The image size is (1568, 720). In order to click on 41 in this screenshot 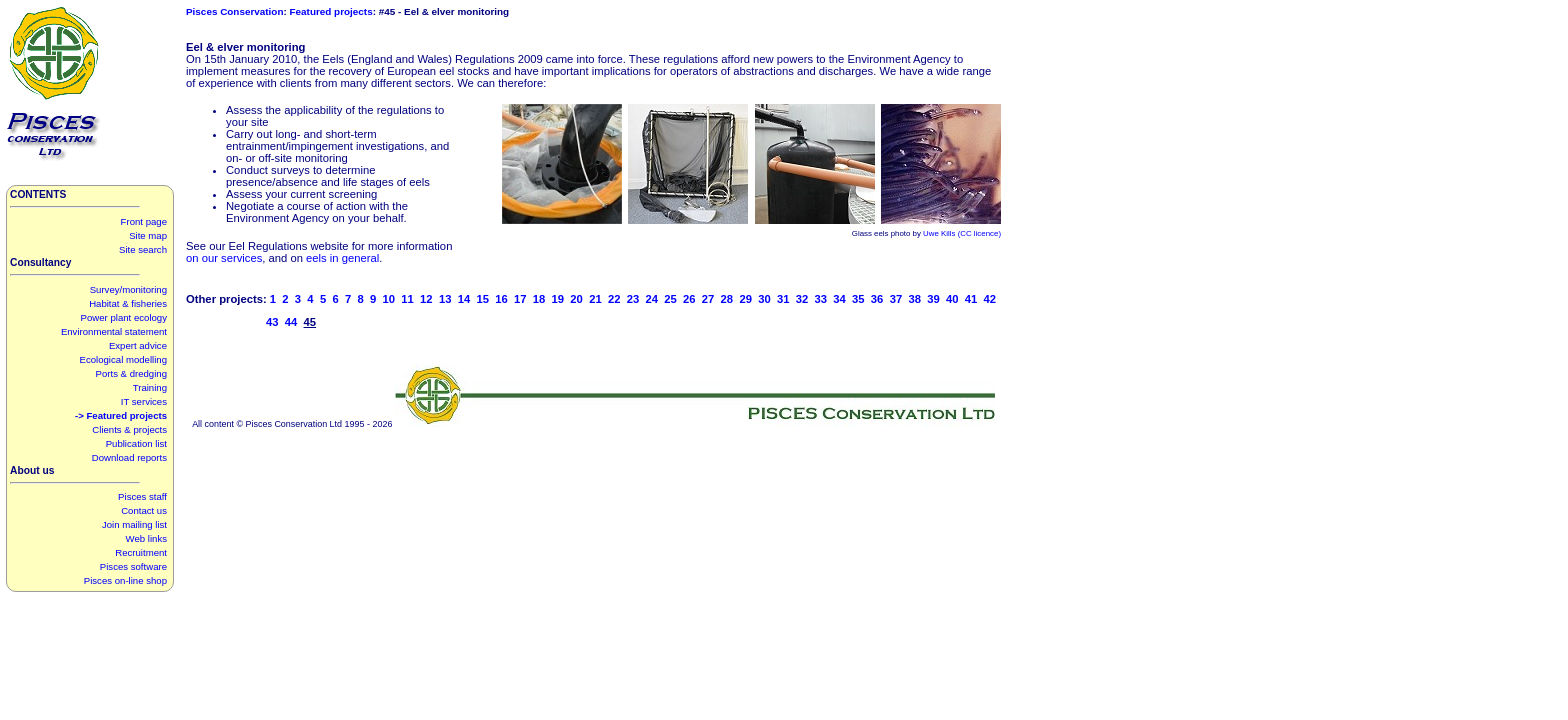, I will do `click(971, 299)`.